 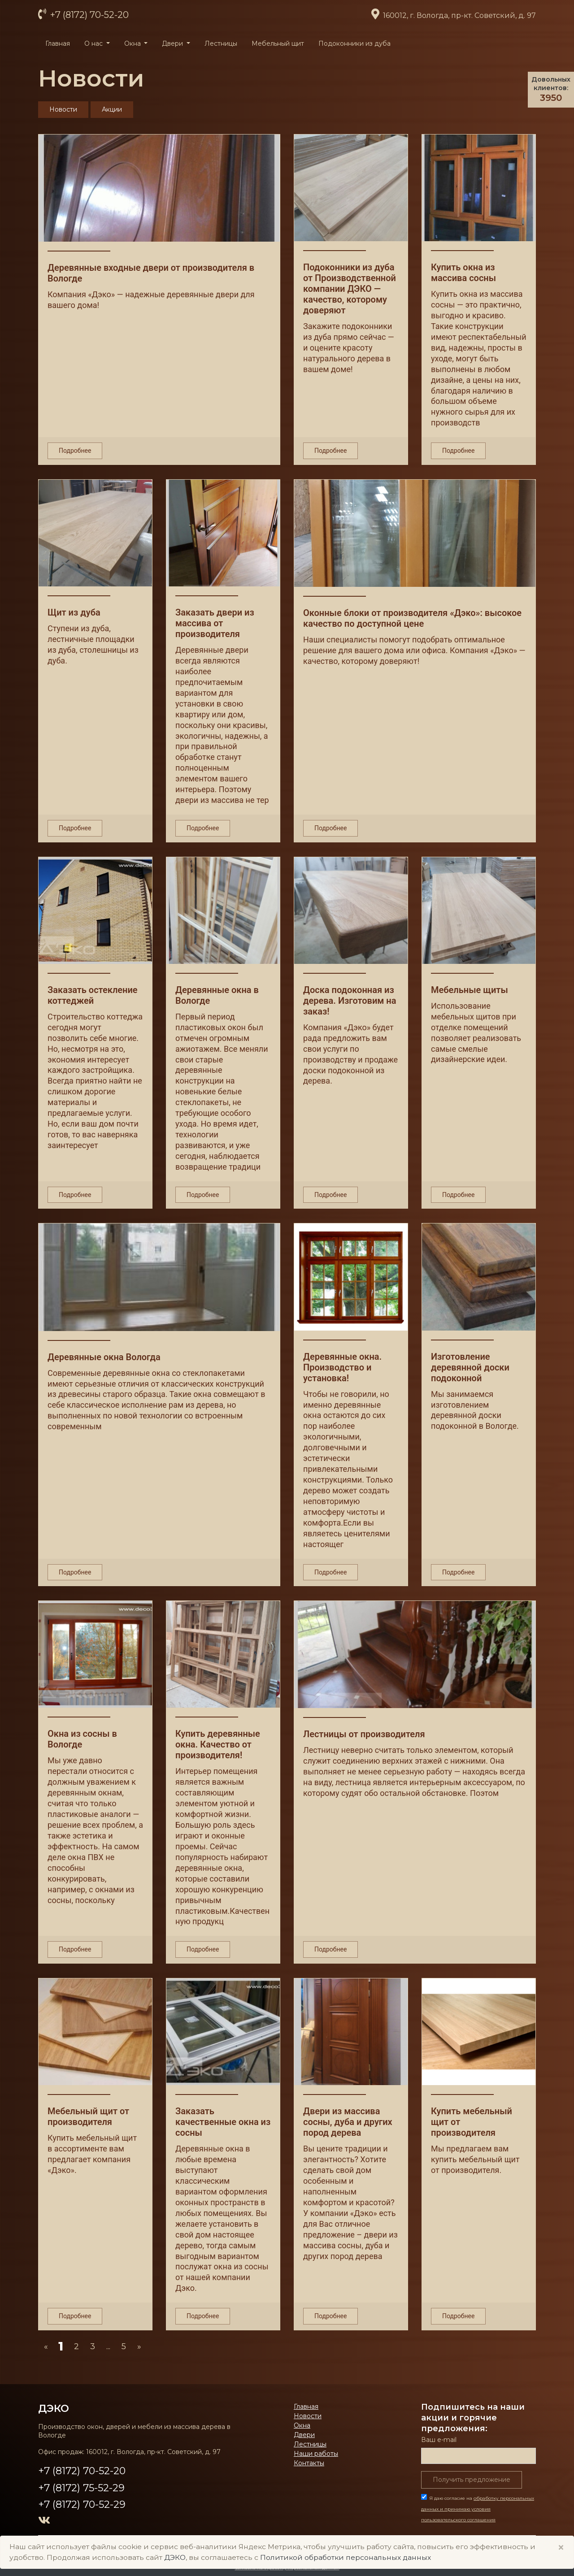 I want to click on ДЭКО, so click(x=53, y=2408).